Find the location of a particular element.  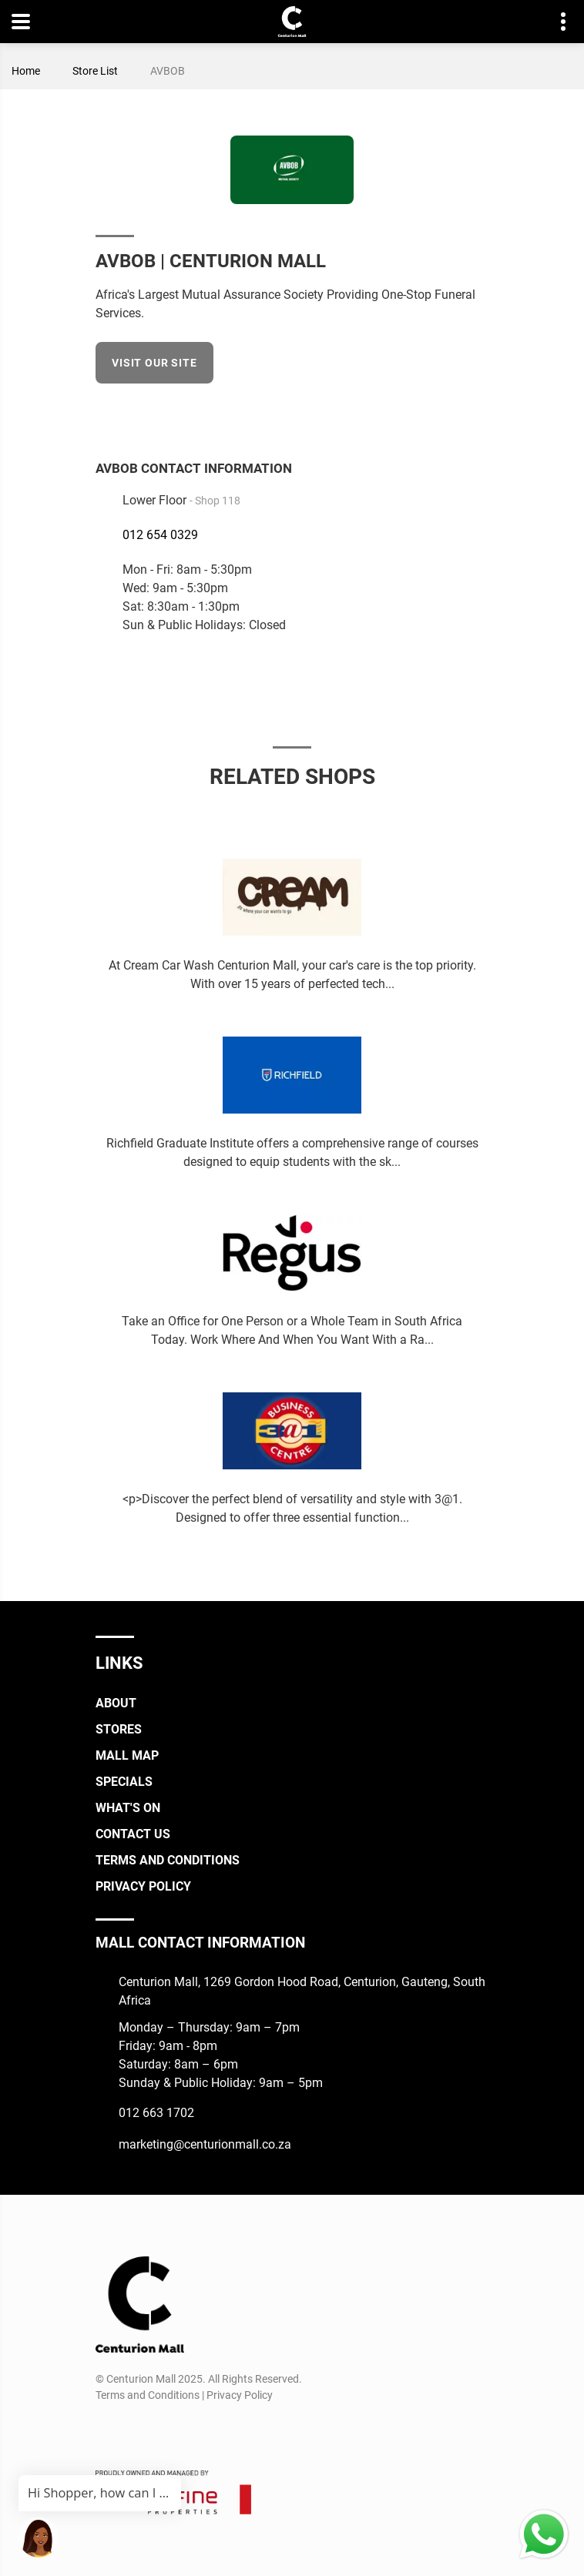

Contact Us is located at coordinates (133, 1834).